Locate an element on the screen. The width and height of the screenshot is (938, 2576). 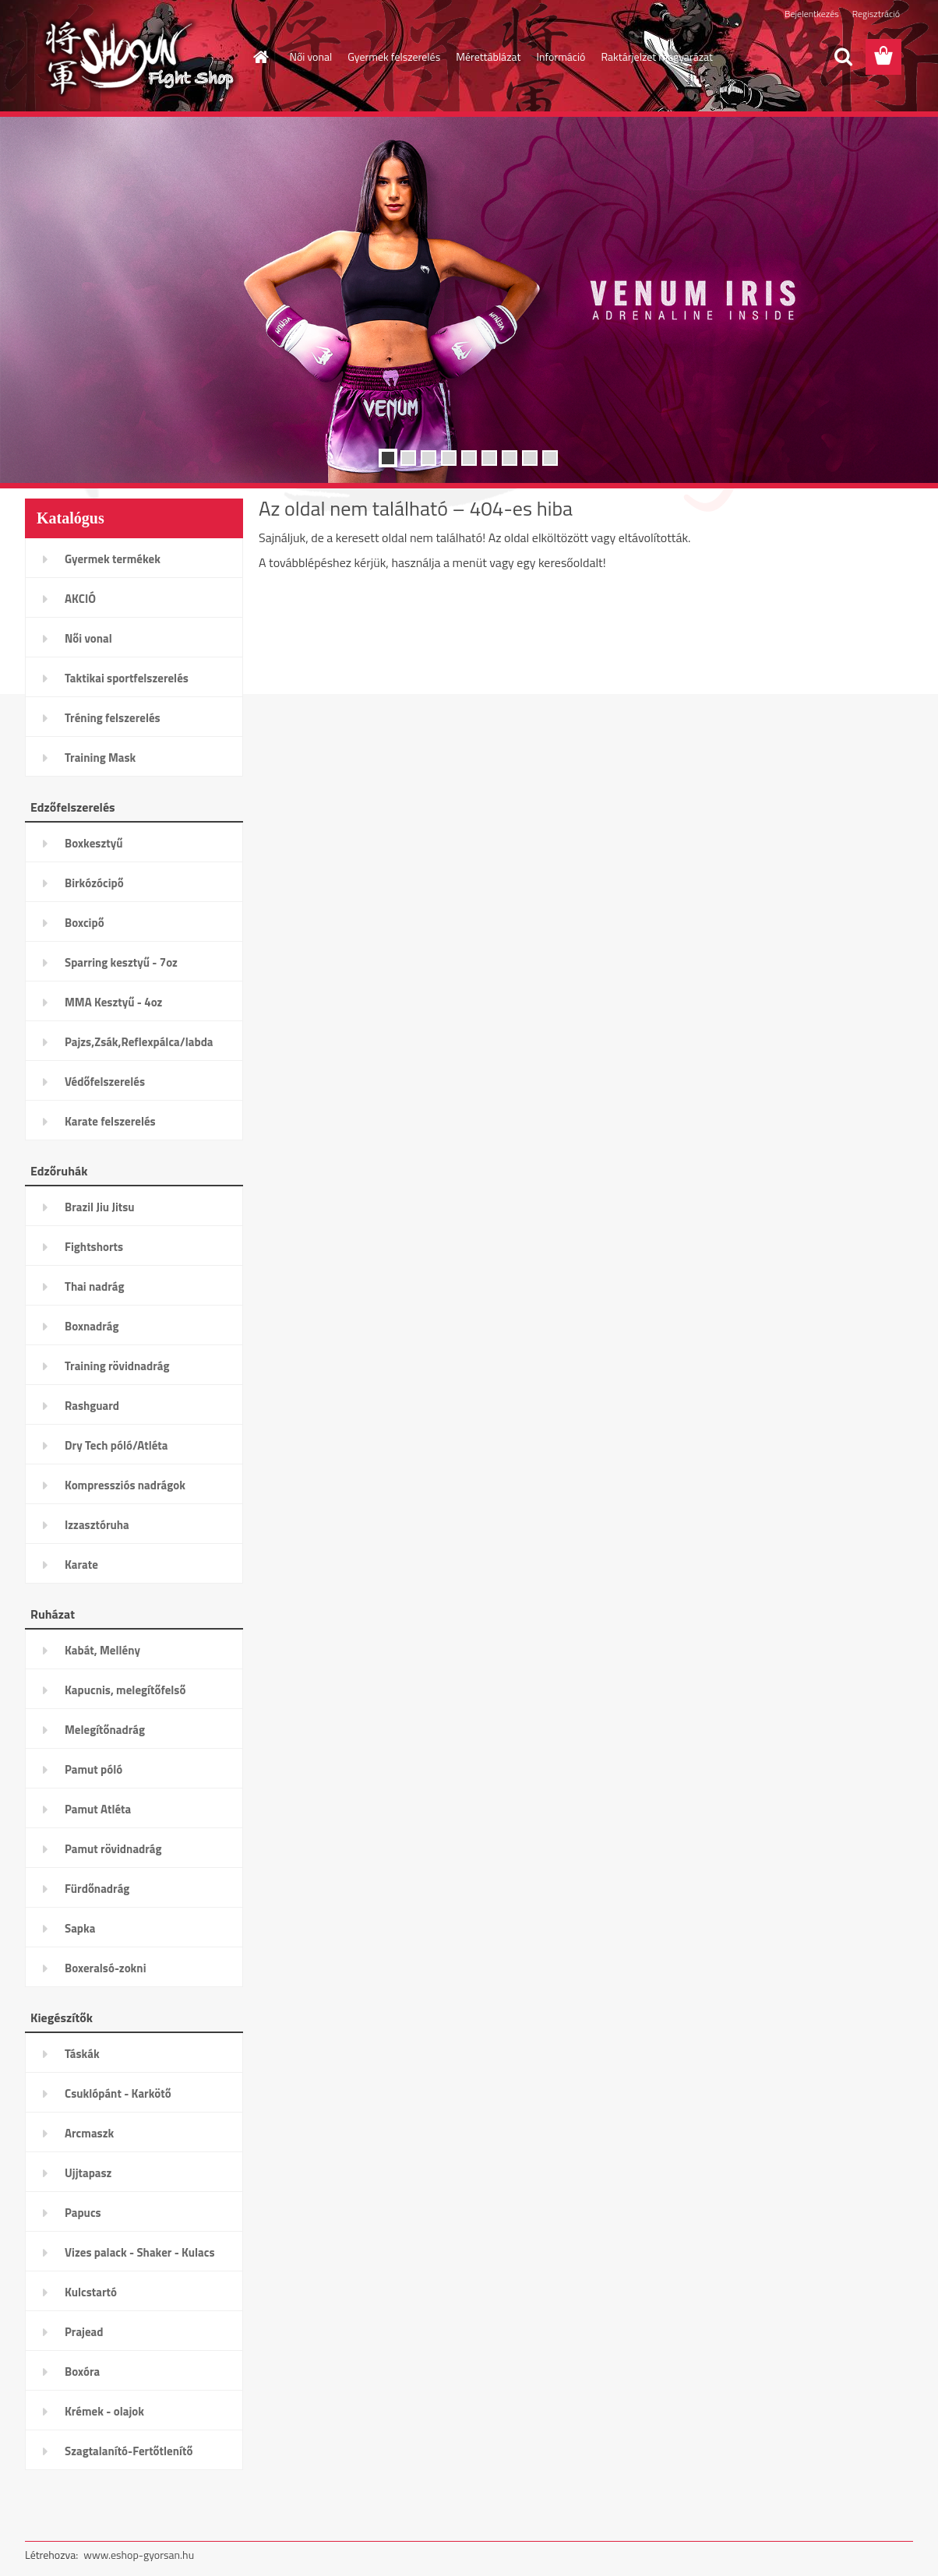
Pamut rövidnadrág is located at coordinates (113, 1849).